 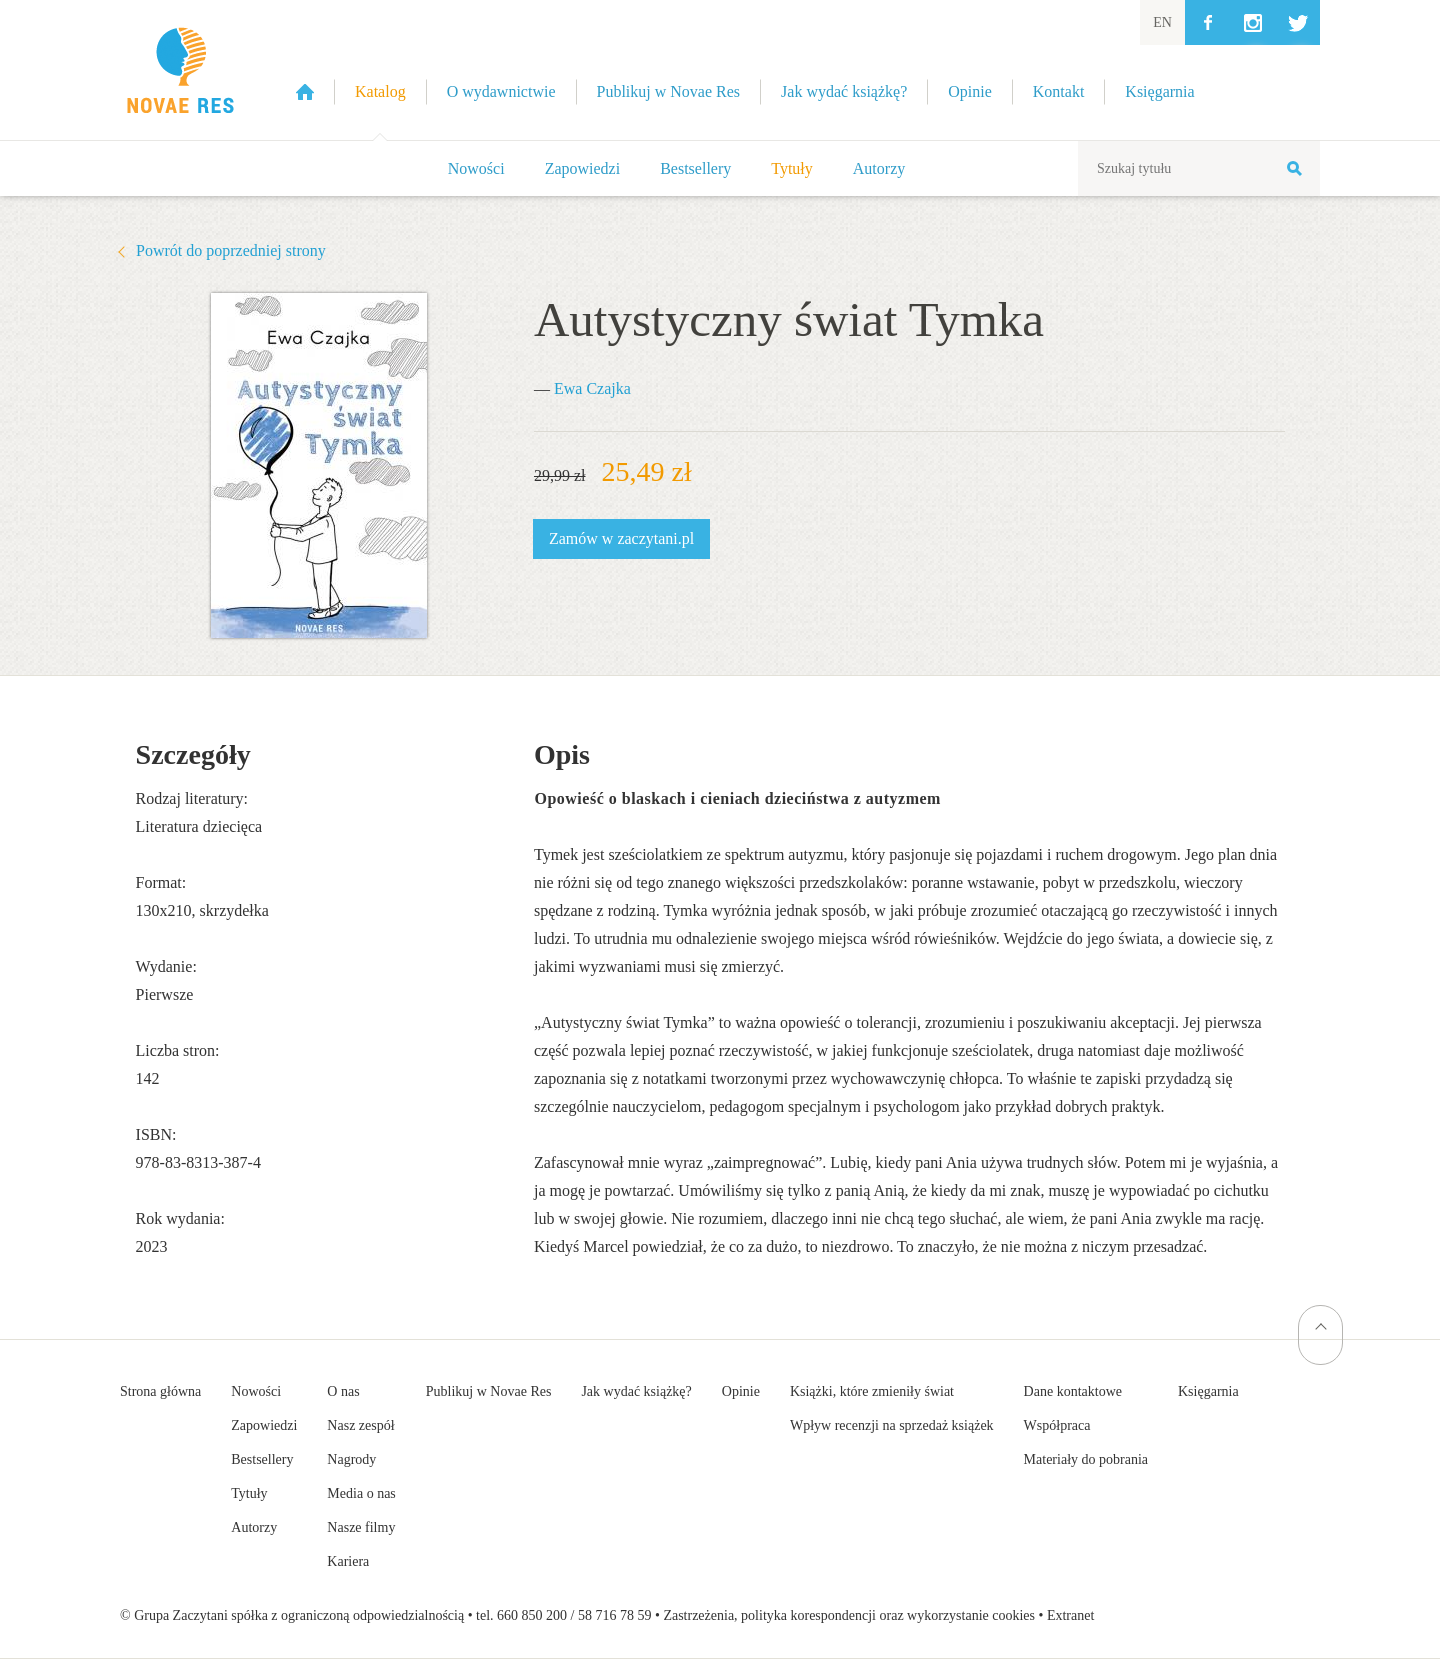 I want to click on Kariera, so click(x=348, y=1561).